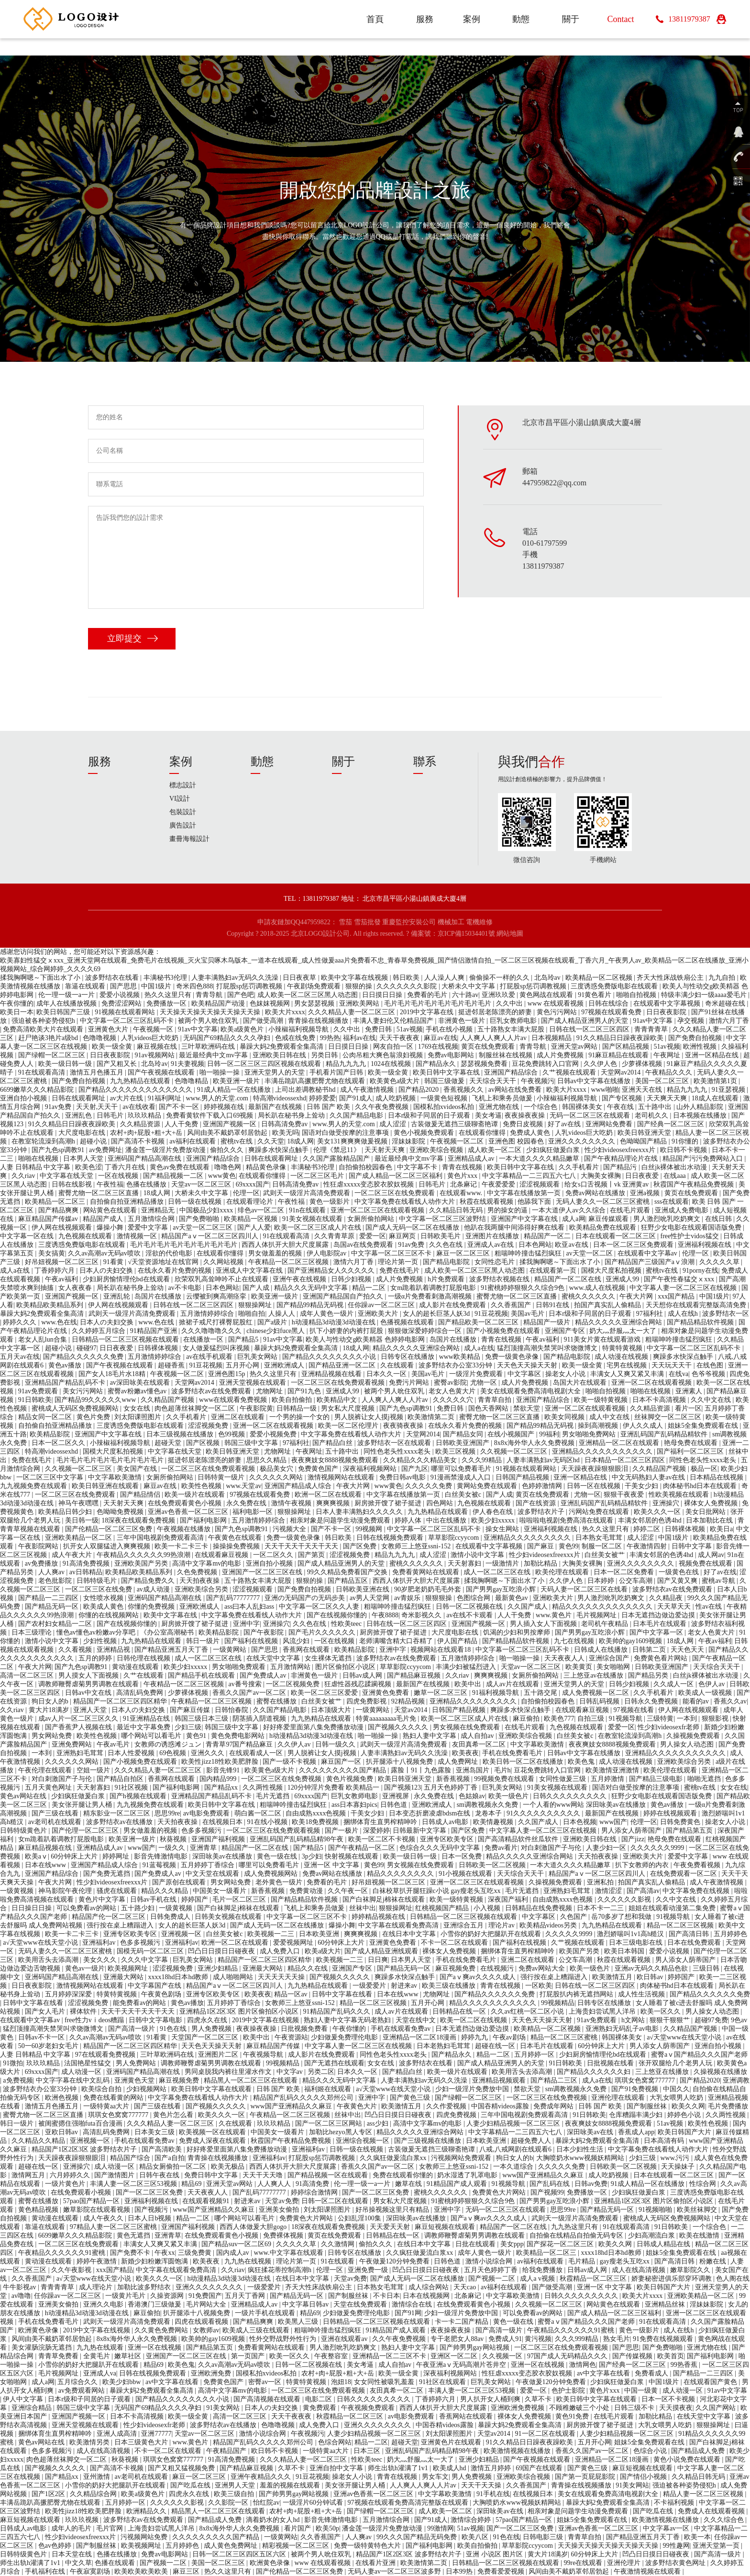  What do you see at coordinates (104, 1218) in the screenshot?
I see `精品国产成人` at bounding box center [104, 1218].